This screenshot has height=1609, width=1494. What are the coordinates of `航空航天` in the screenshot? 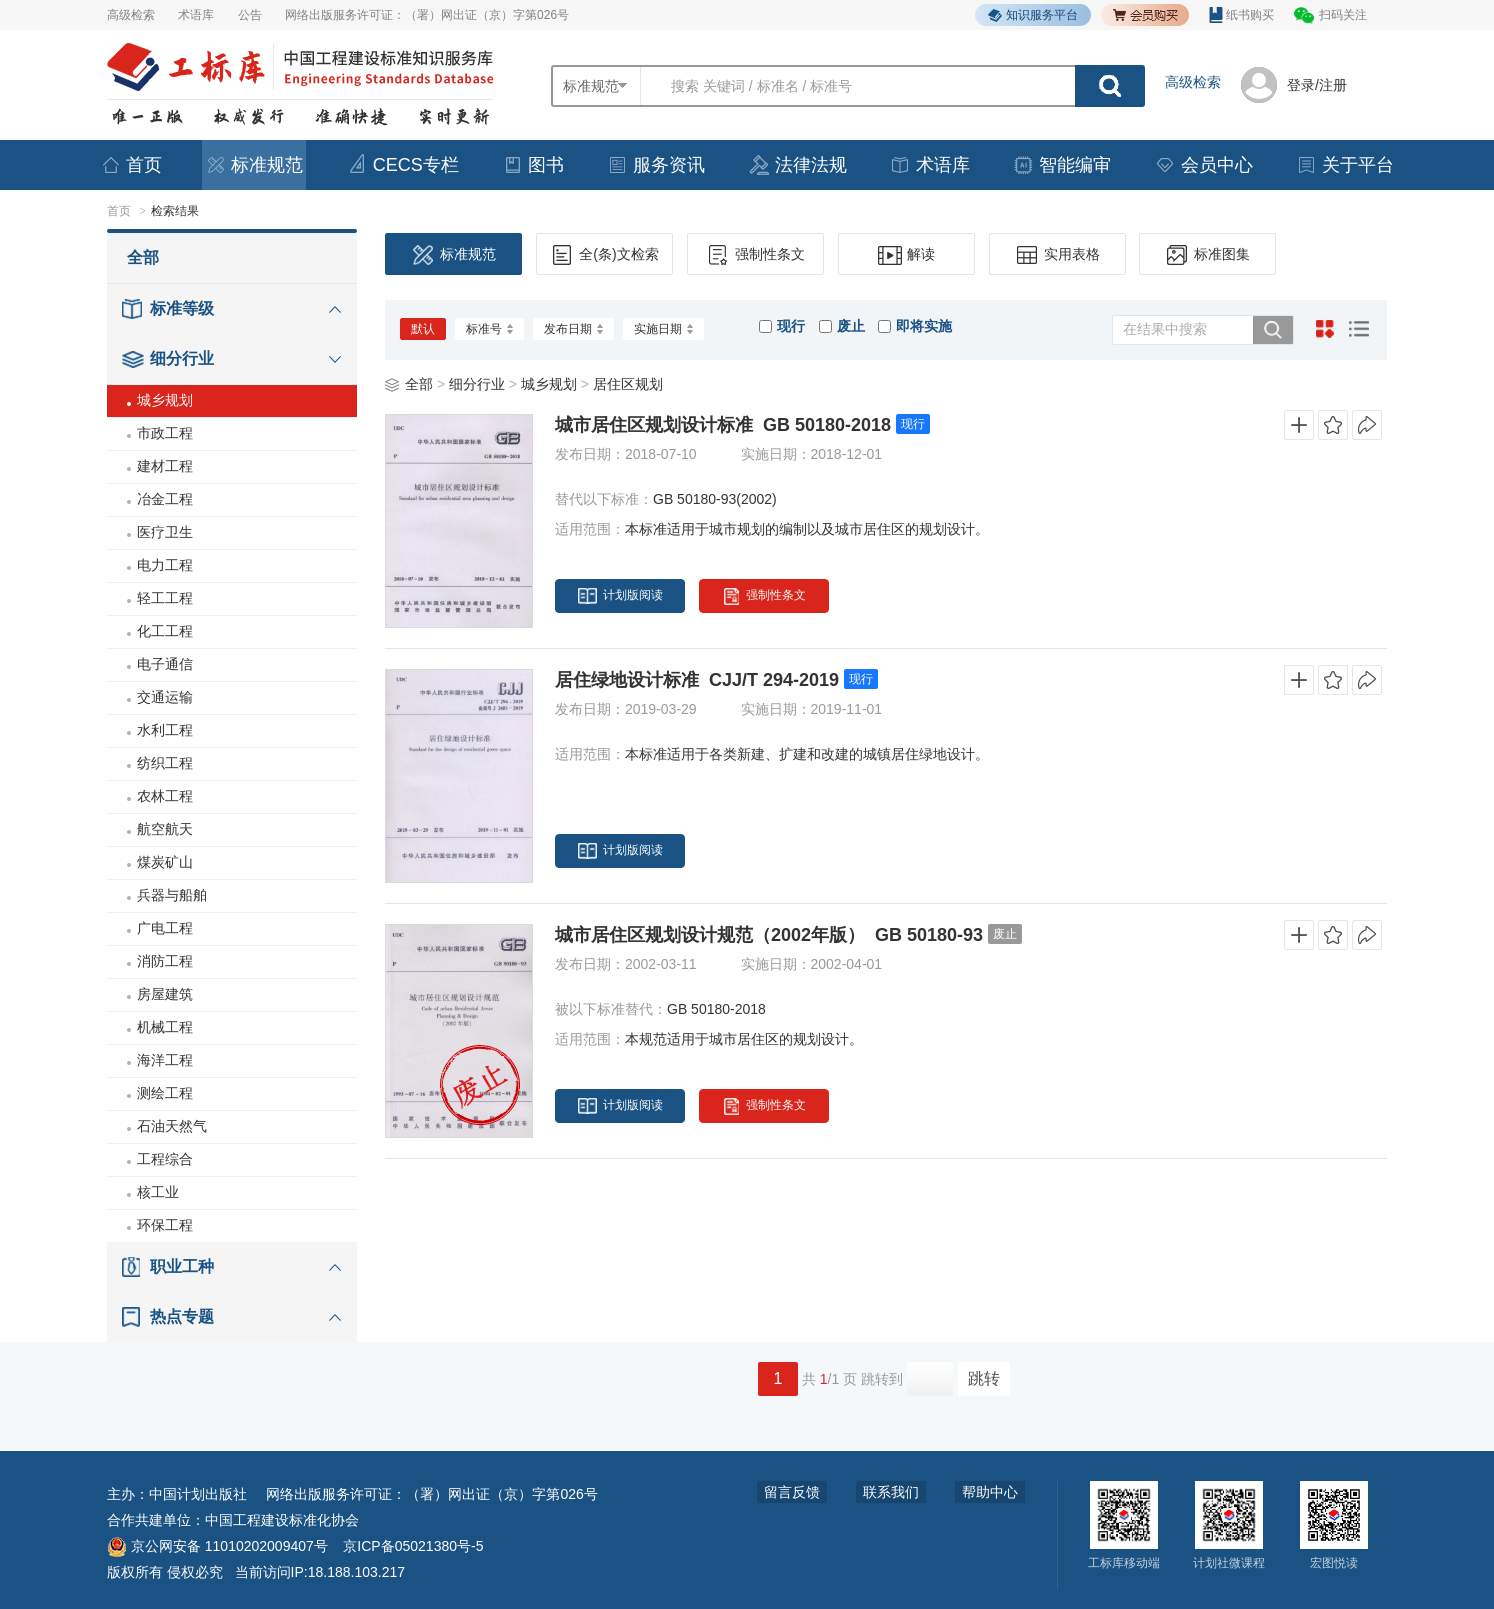 It's located at (165, 829).